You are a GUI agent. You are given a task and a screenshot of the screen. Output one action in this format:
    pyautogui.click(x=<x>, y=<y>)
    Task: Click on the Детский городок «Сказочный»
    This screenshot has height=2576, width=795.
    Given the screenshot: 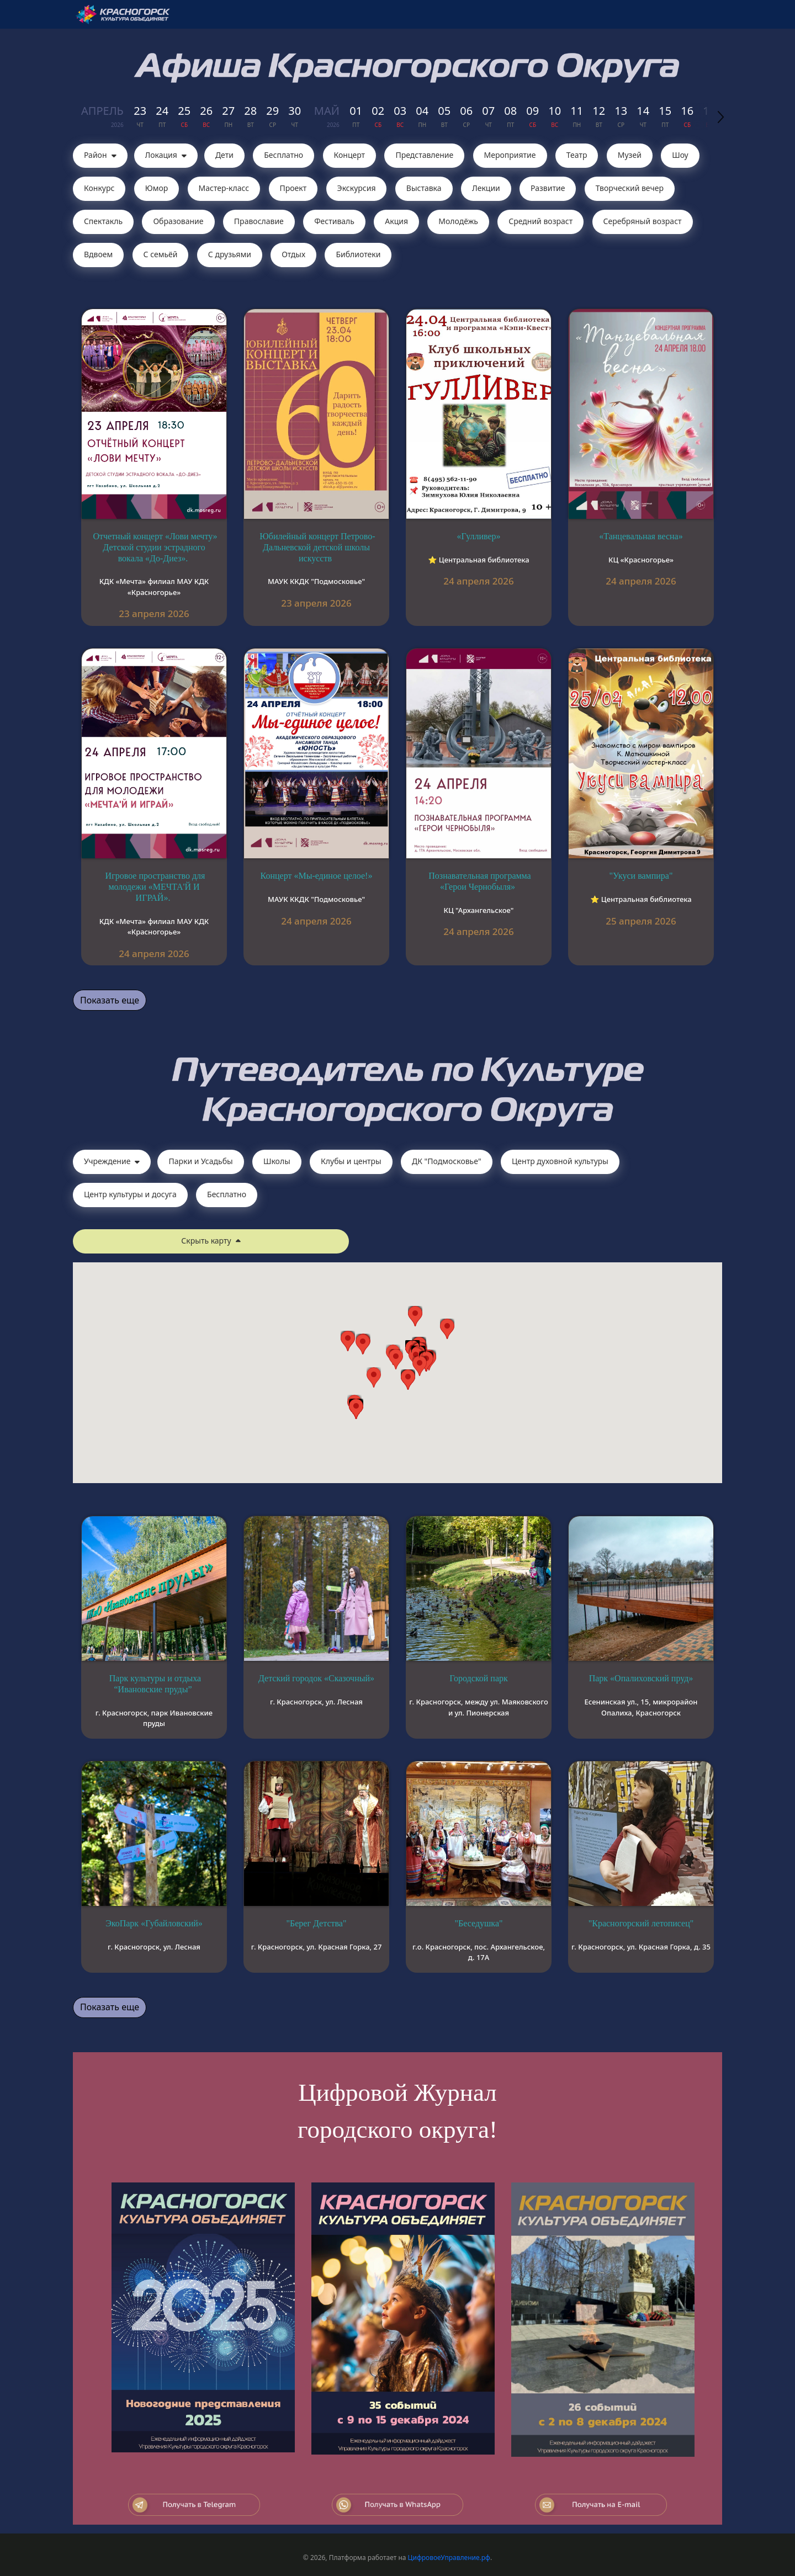 What is the action you would take?
    pyautogui.click(x=316, y=1678)
    